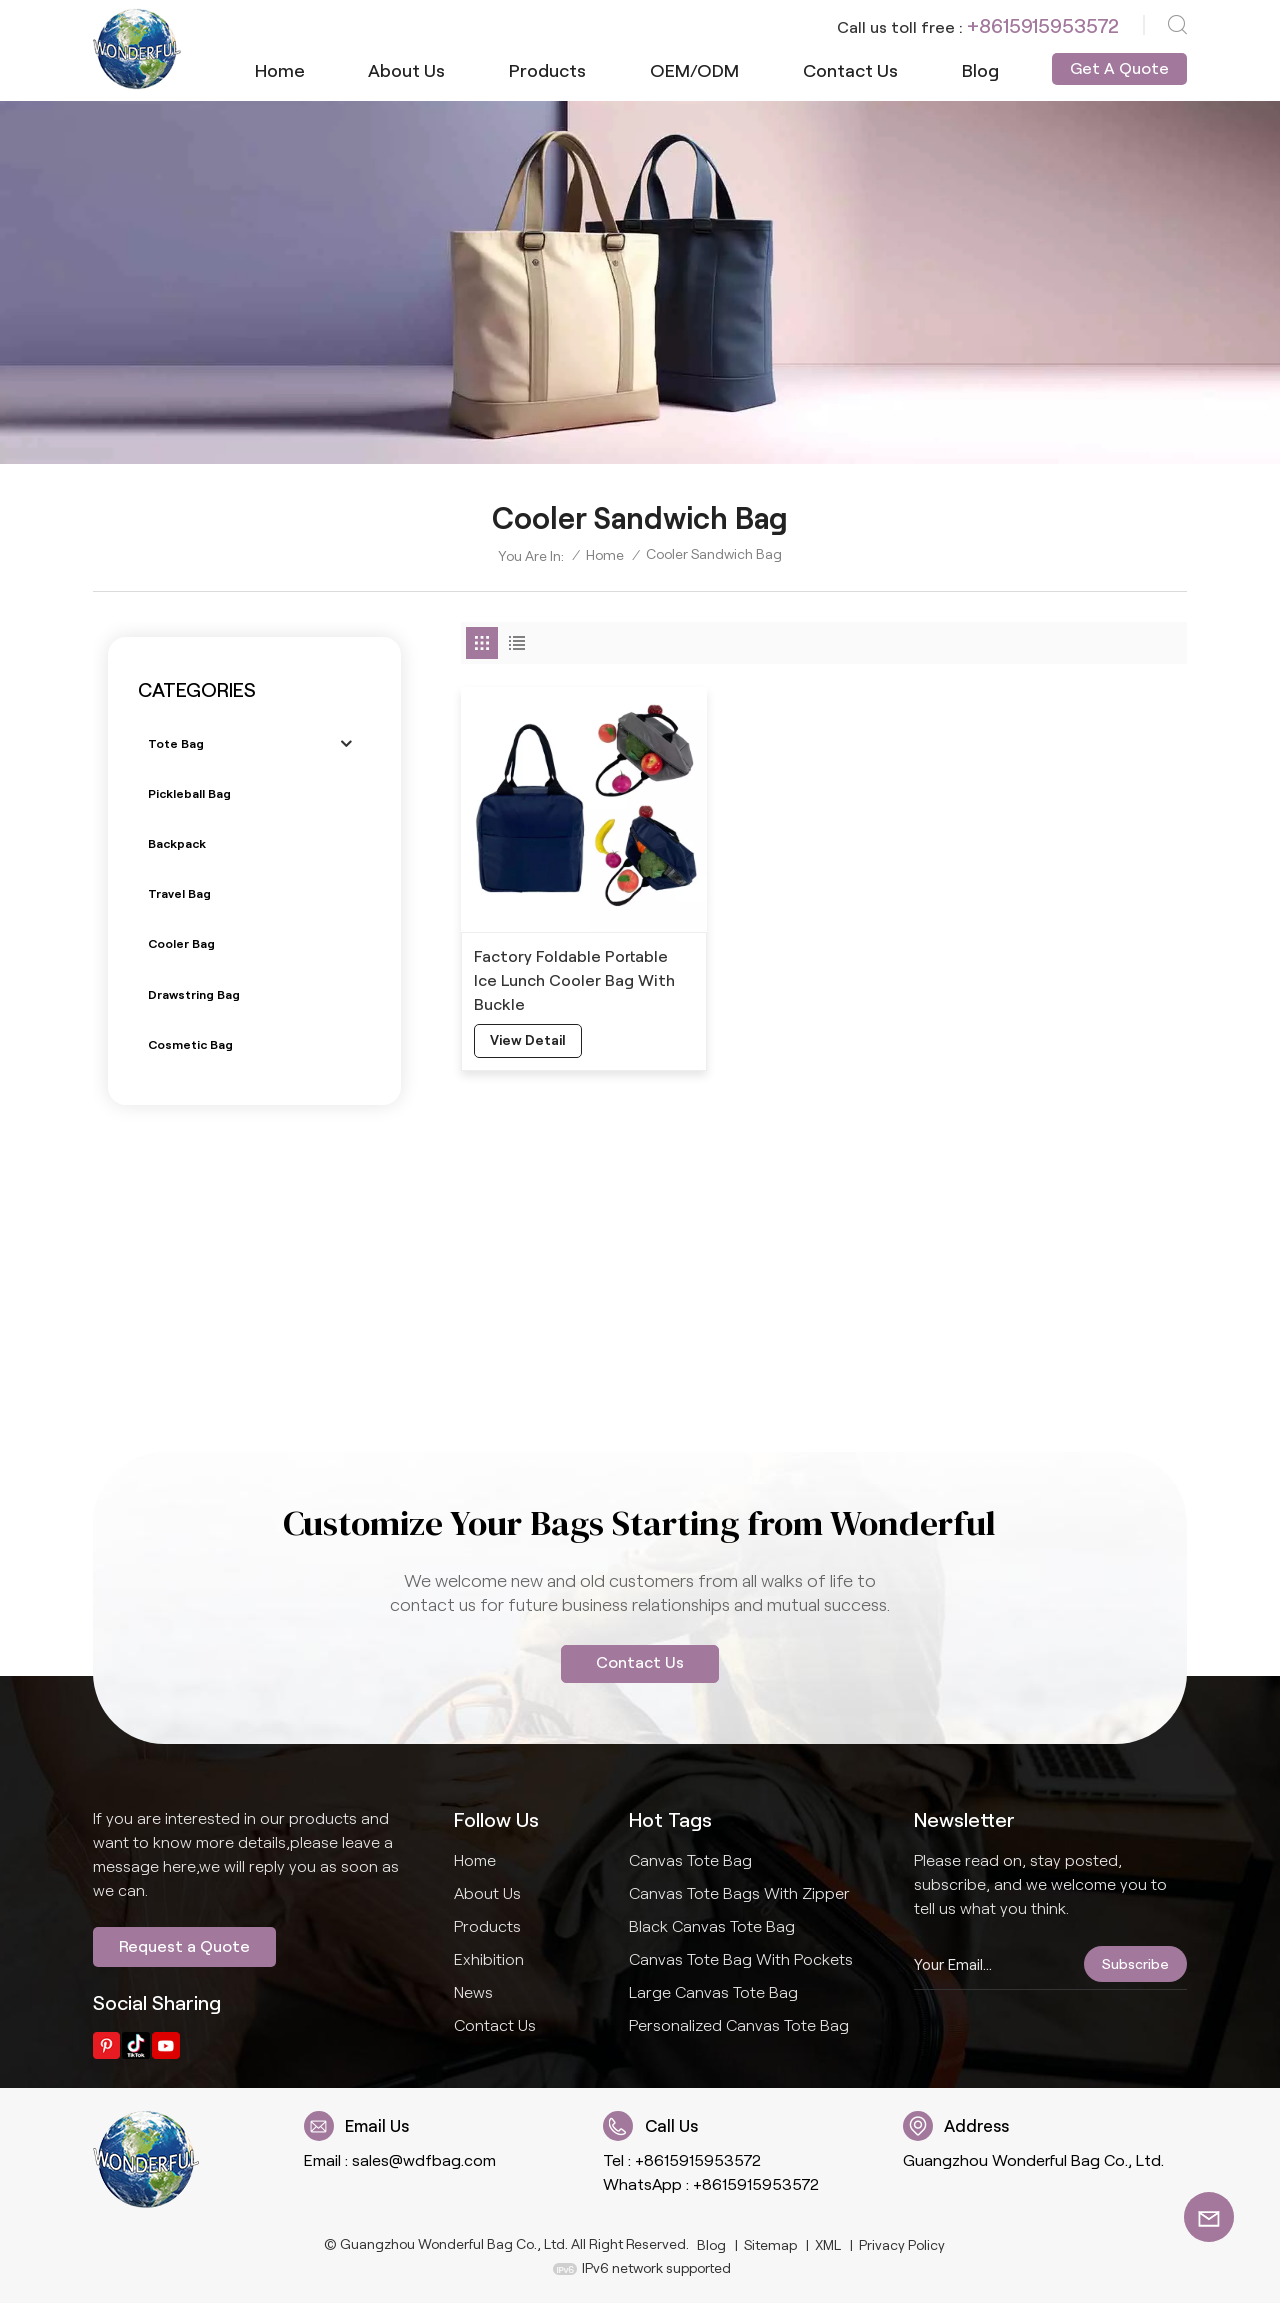 The height and width of the screenshot is (2303, 1280). Describe the element at coordinates (194, 994) in the screenshot. I see `Drawstring bag` at that location.